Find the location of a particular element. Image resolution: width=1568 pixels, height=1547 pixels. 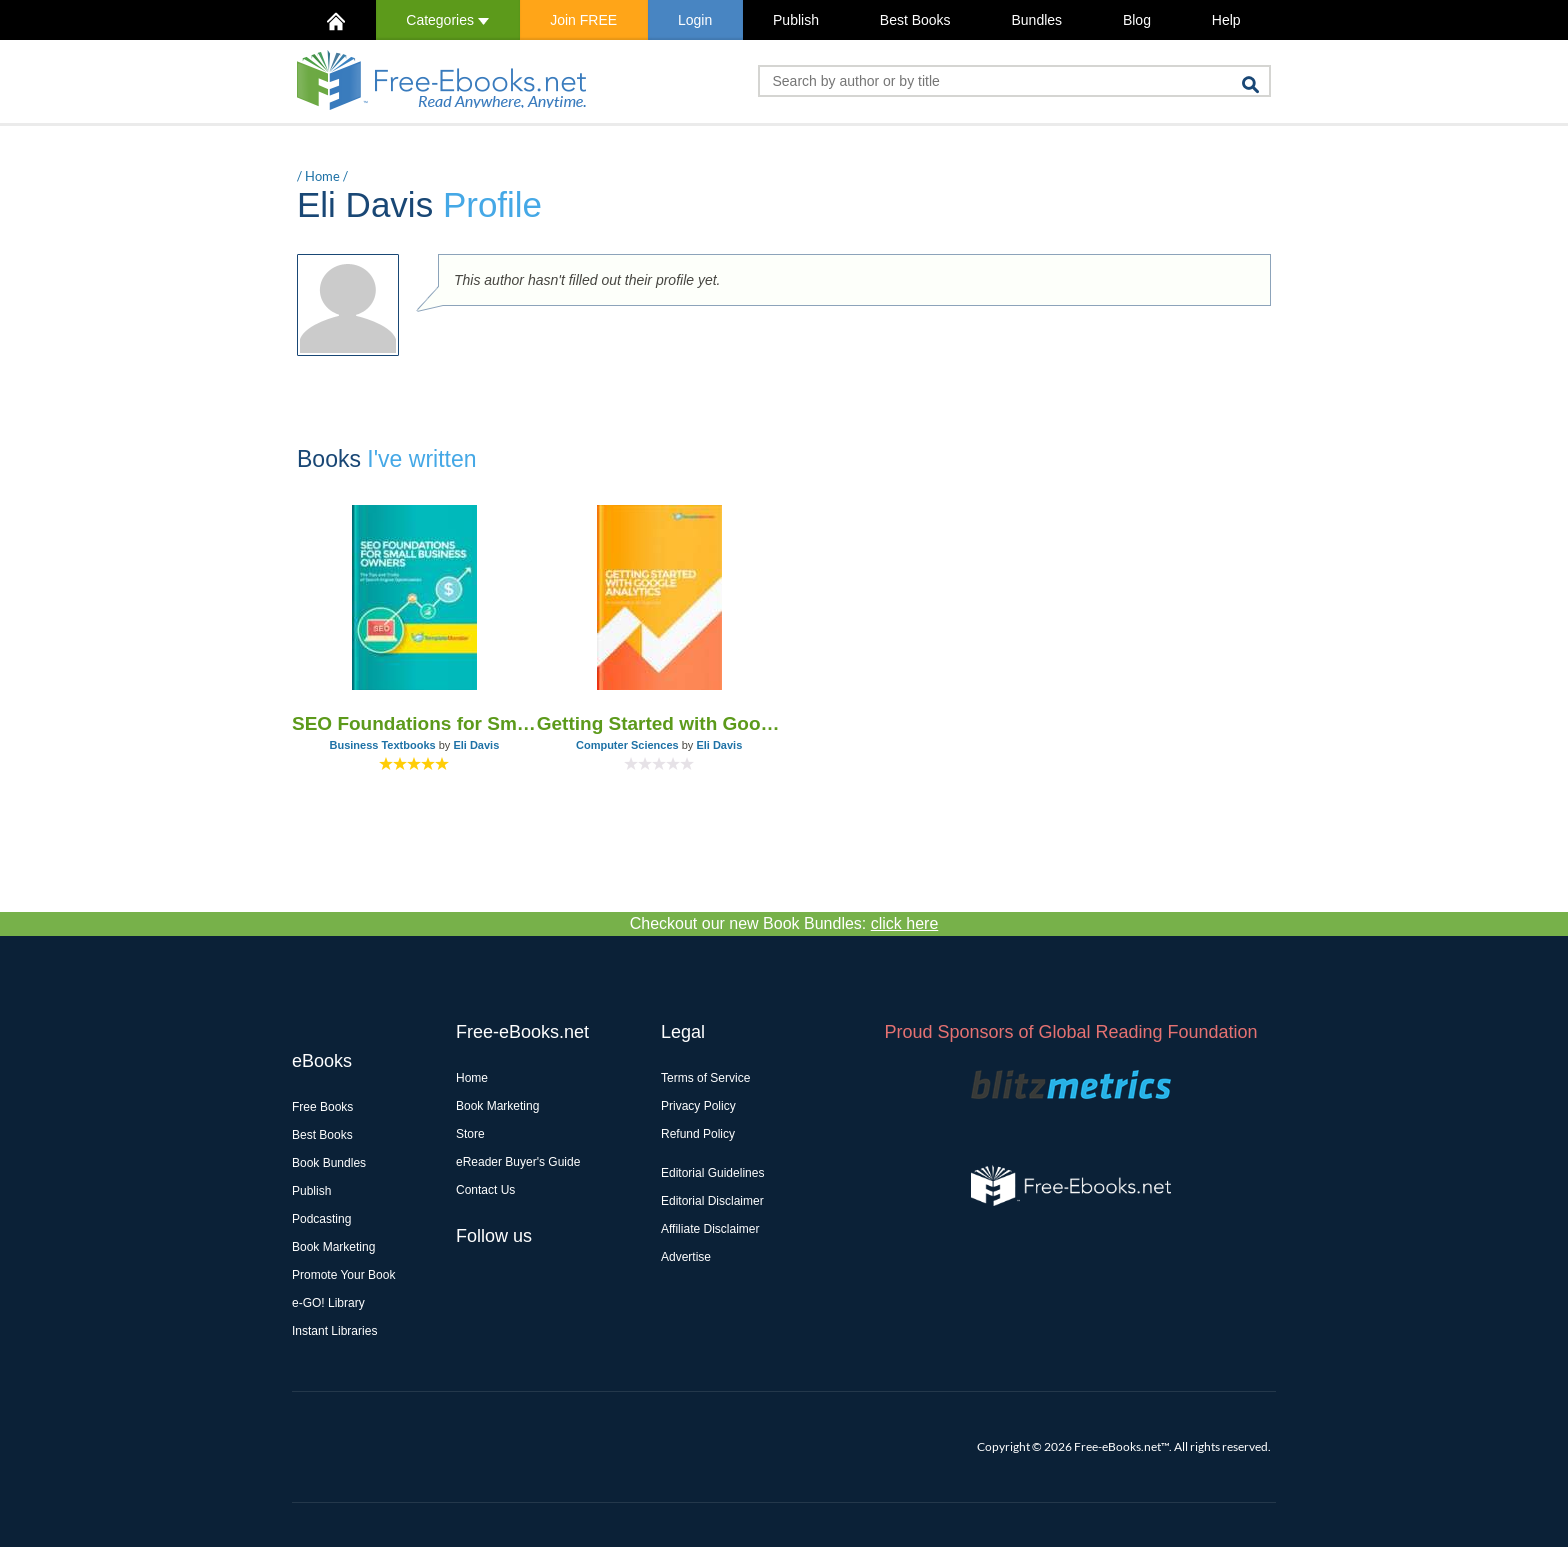

Podcasting is located at coordinates (321, 1219).